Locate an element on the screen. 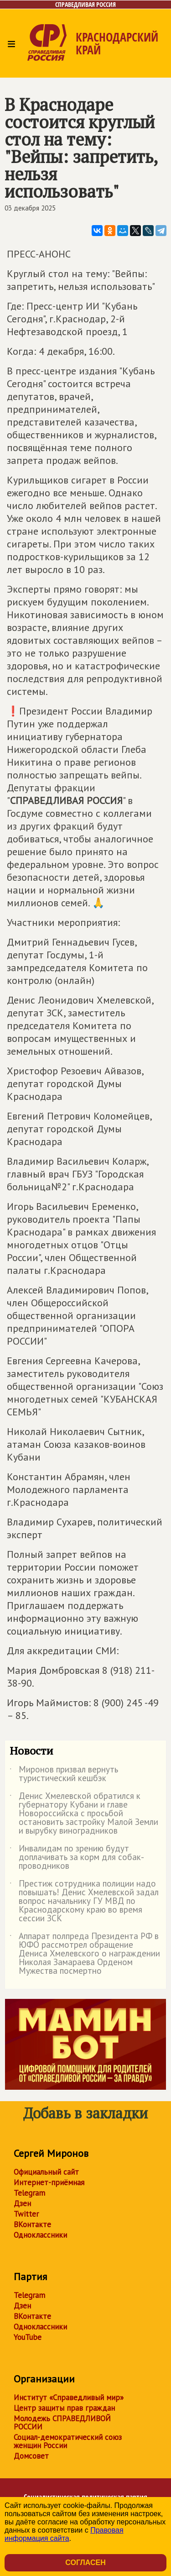 The width and height of the screenshot is (171, 2576). Официальный сайт is located at coordinates (46, 2172).